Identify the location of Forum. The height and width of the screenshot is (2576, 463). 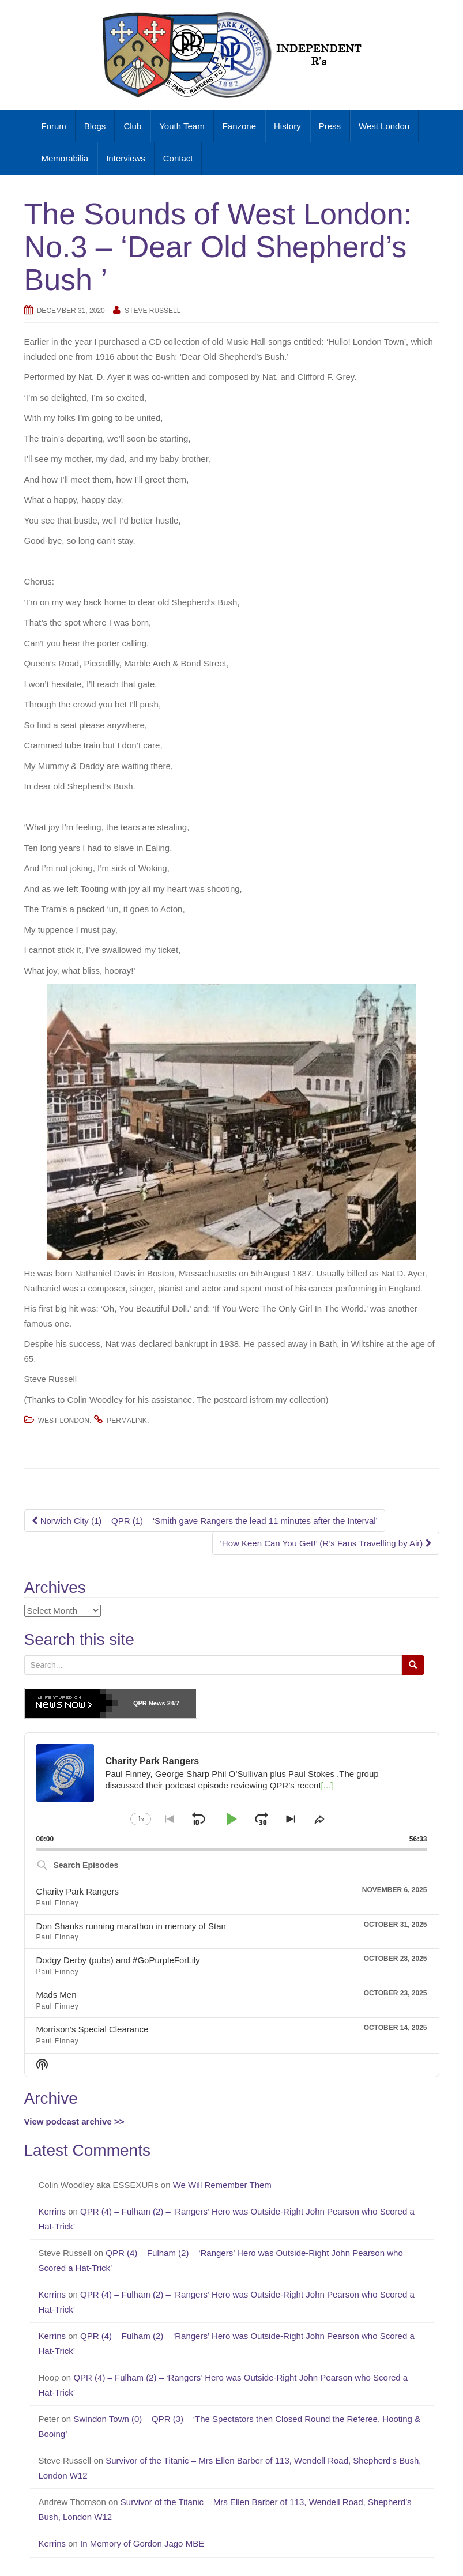
(54, 126).